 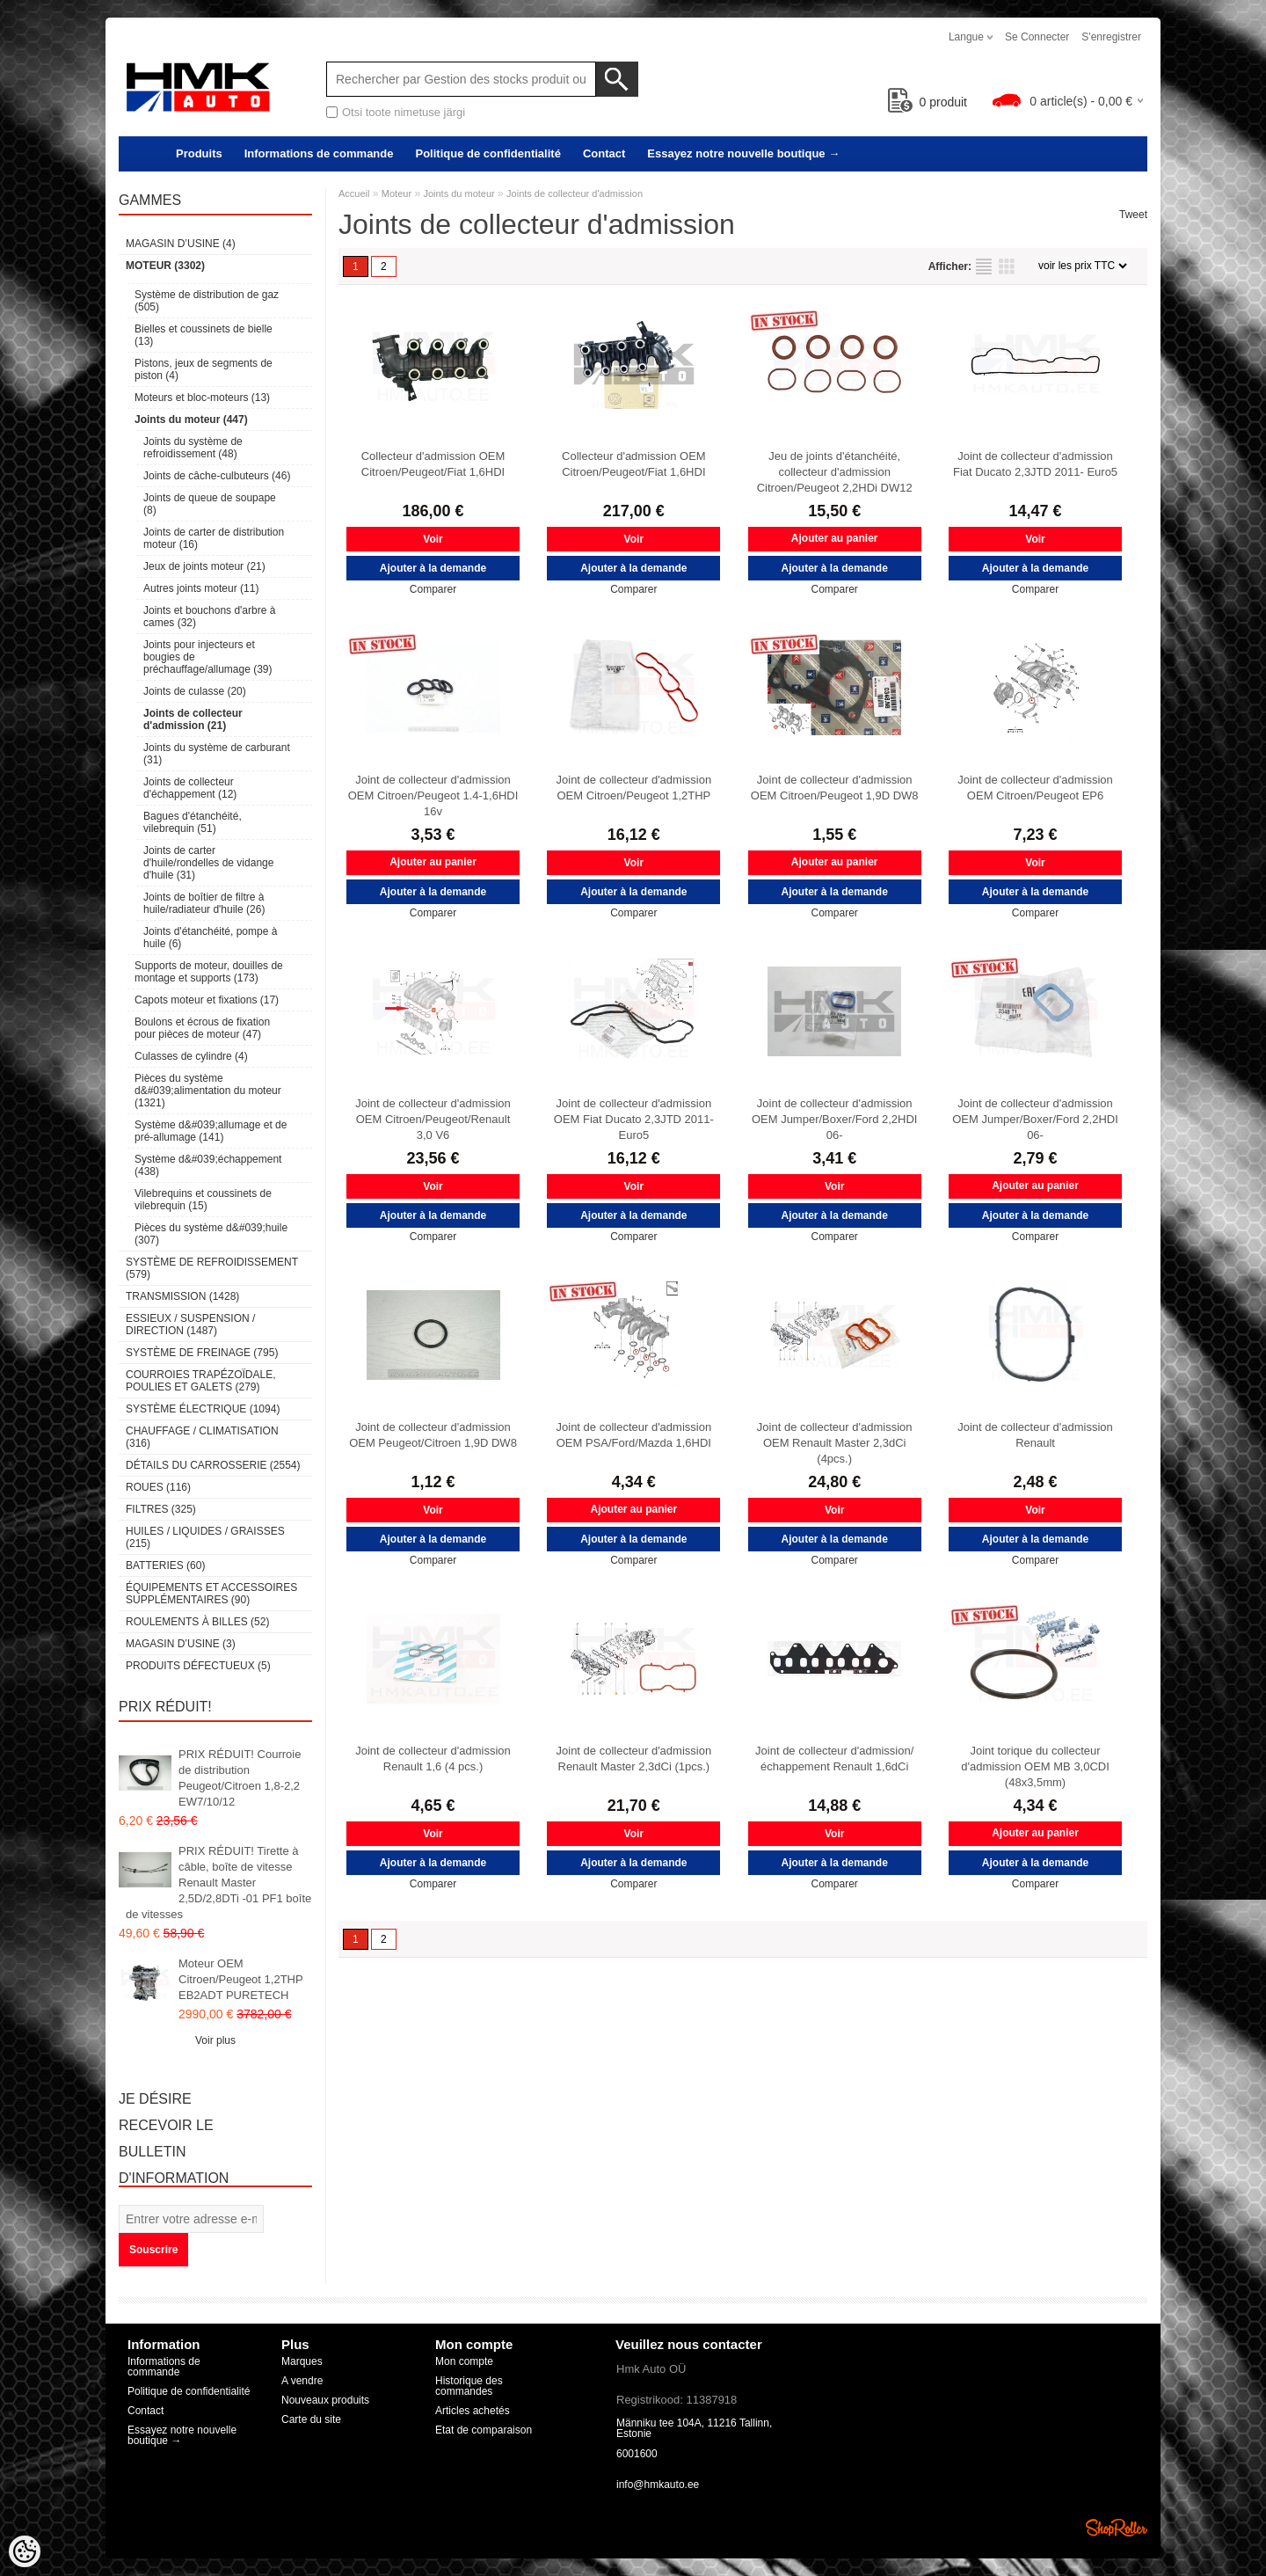 What do you see at coordinates (353, 193) in the screenshot?
I see `Accueil` at bounding box center [353, 193].